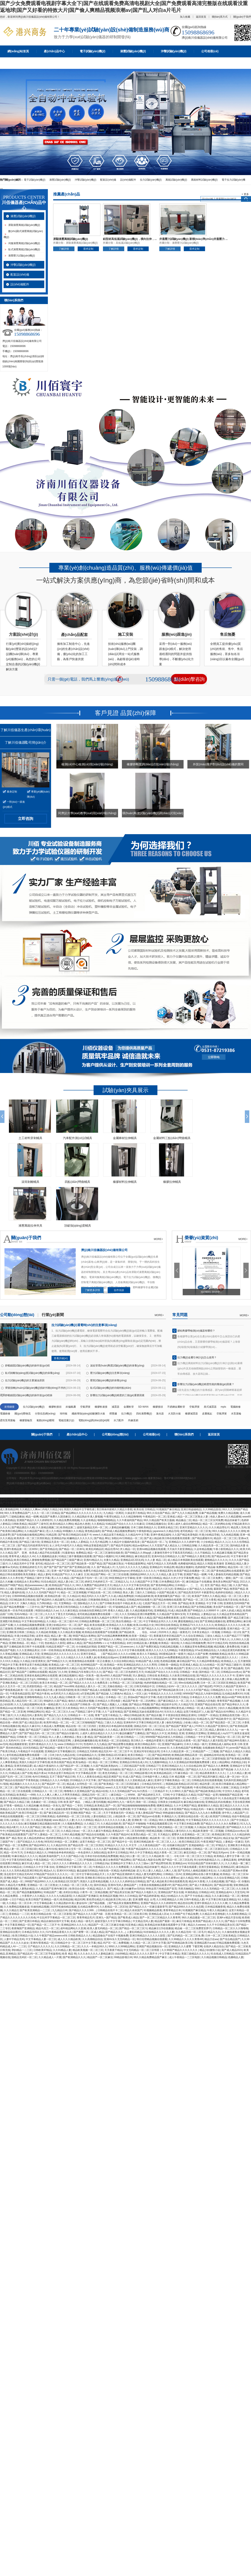  I want to click on 久久精品一区二区日本, so click(19, 1903).